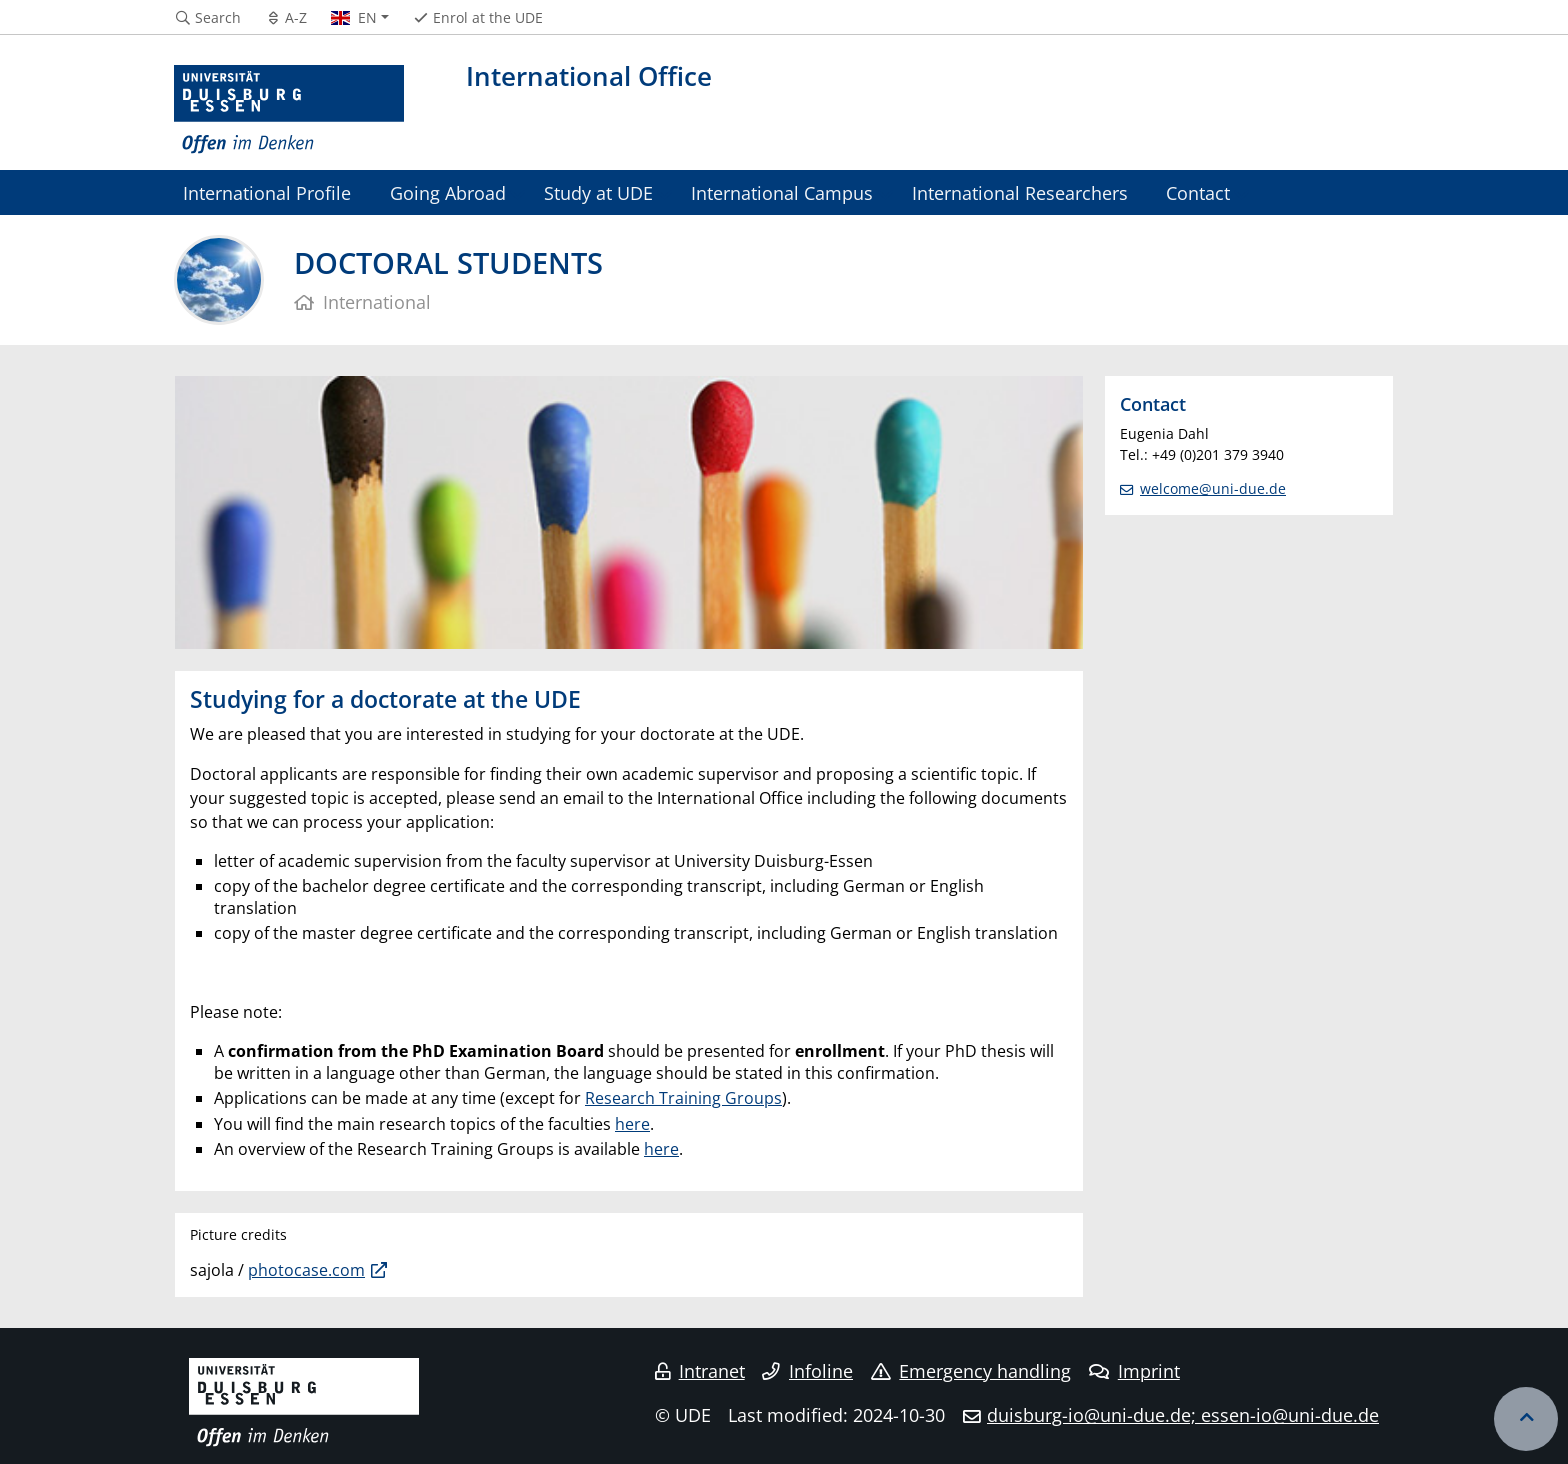  I want to click on Infoline, so click(807, 1371).